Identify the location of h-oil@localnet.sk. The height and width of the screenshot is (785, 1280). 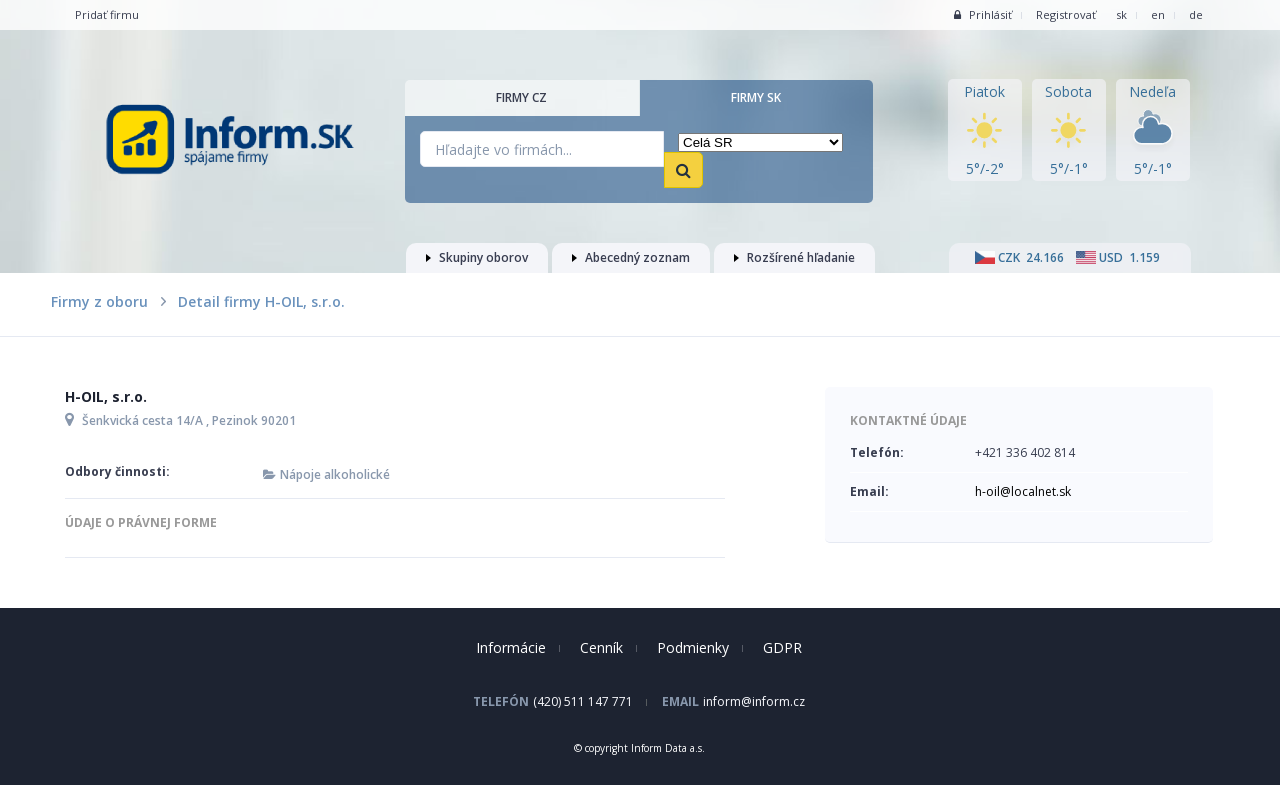
(1023, 491).